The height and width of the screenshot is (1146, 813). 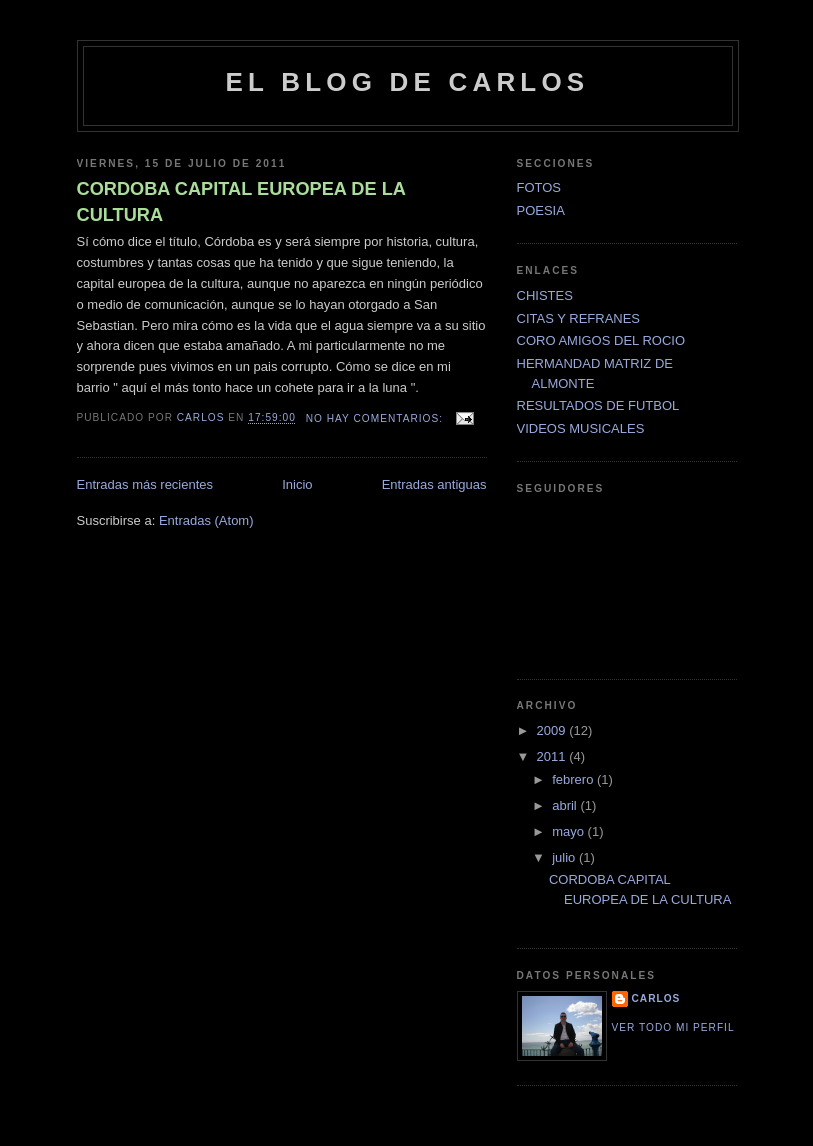 I want to click on RESULTADOS DE FUTBOL, so click(x=598, y=405).